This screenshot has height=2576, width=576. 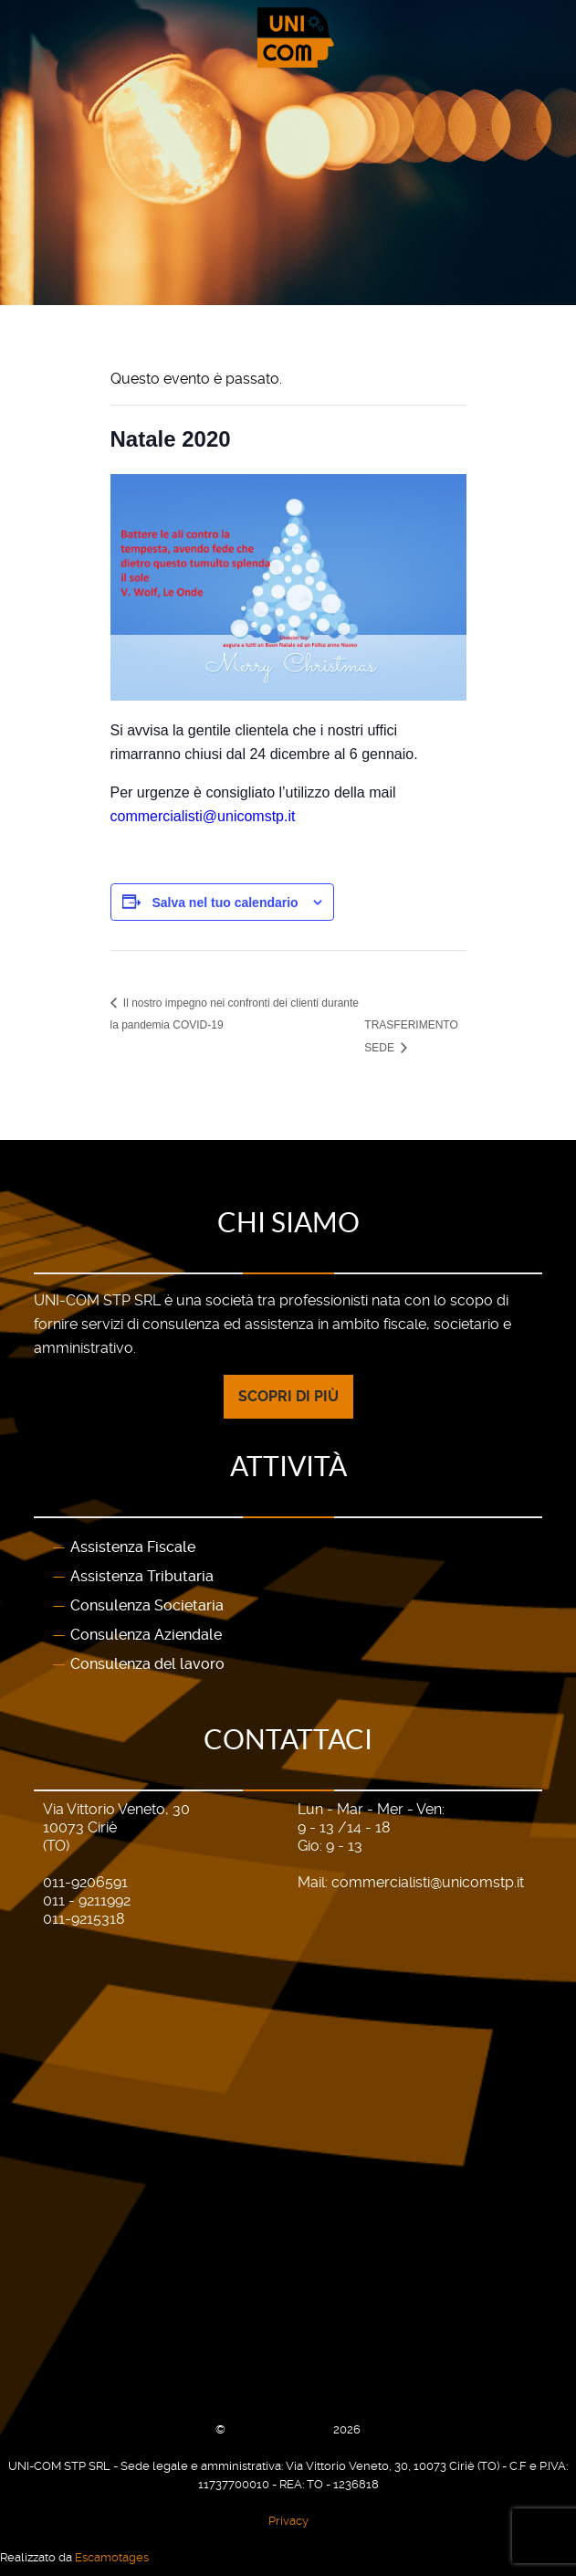 I want to click on UNI-COM STP SRL, so click(x=280, y=2429).